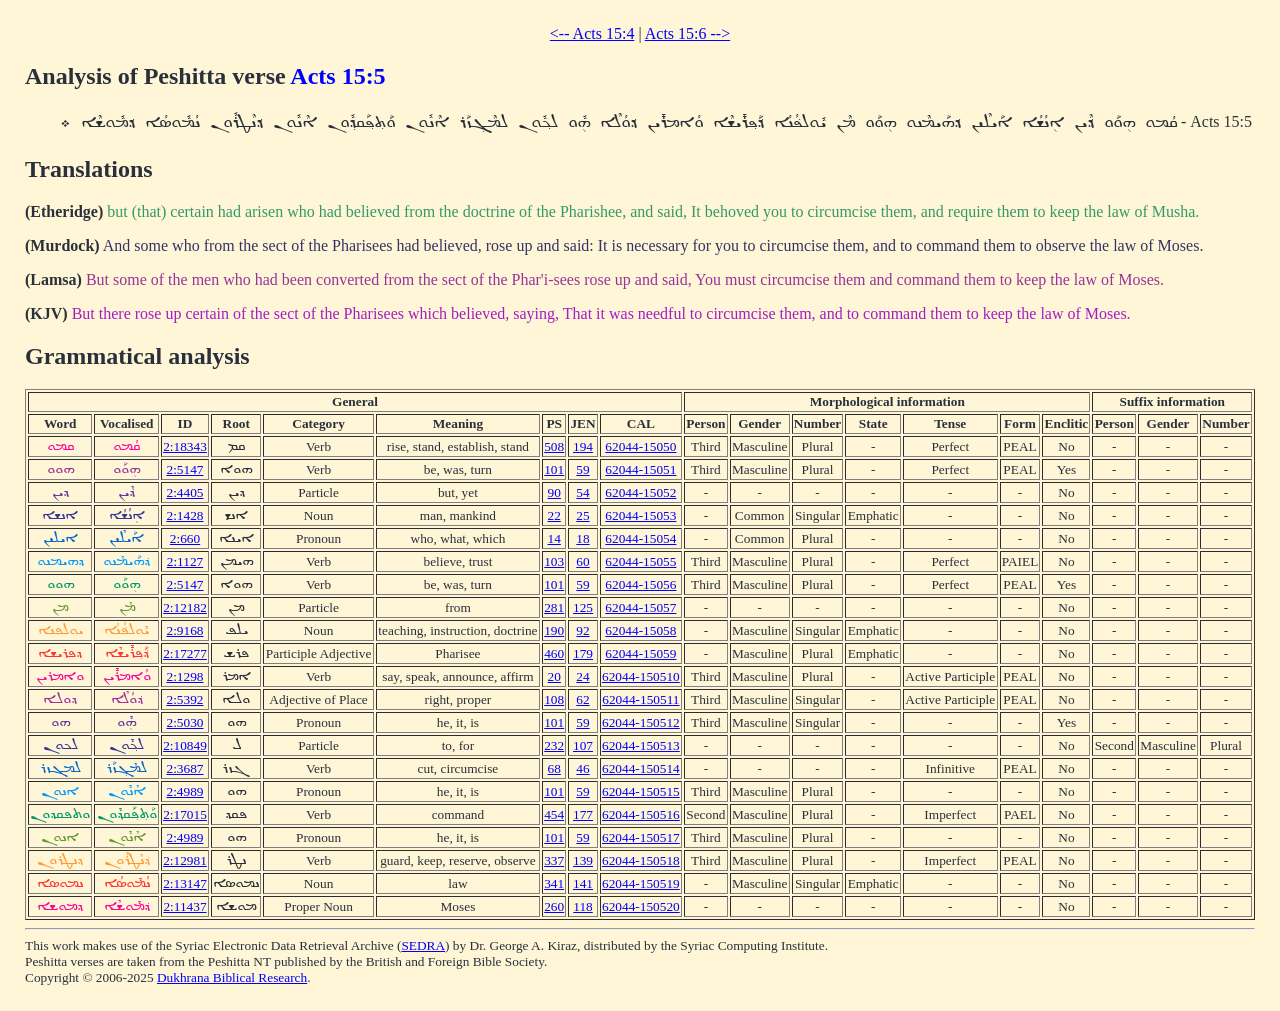 The image size is (1280, 1011). Describe the element at coordinates (582, 676) in the screenshot. I see `24` at that location.